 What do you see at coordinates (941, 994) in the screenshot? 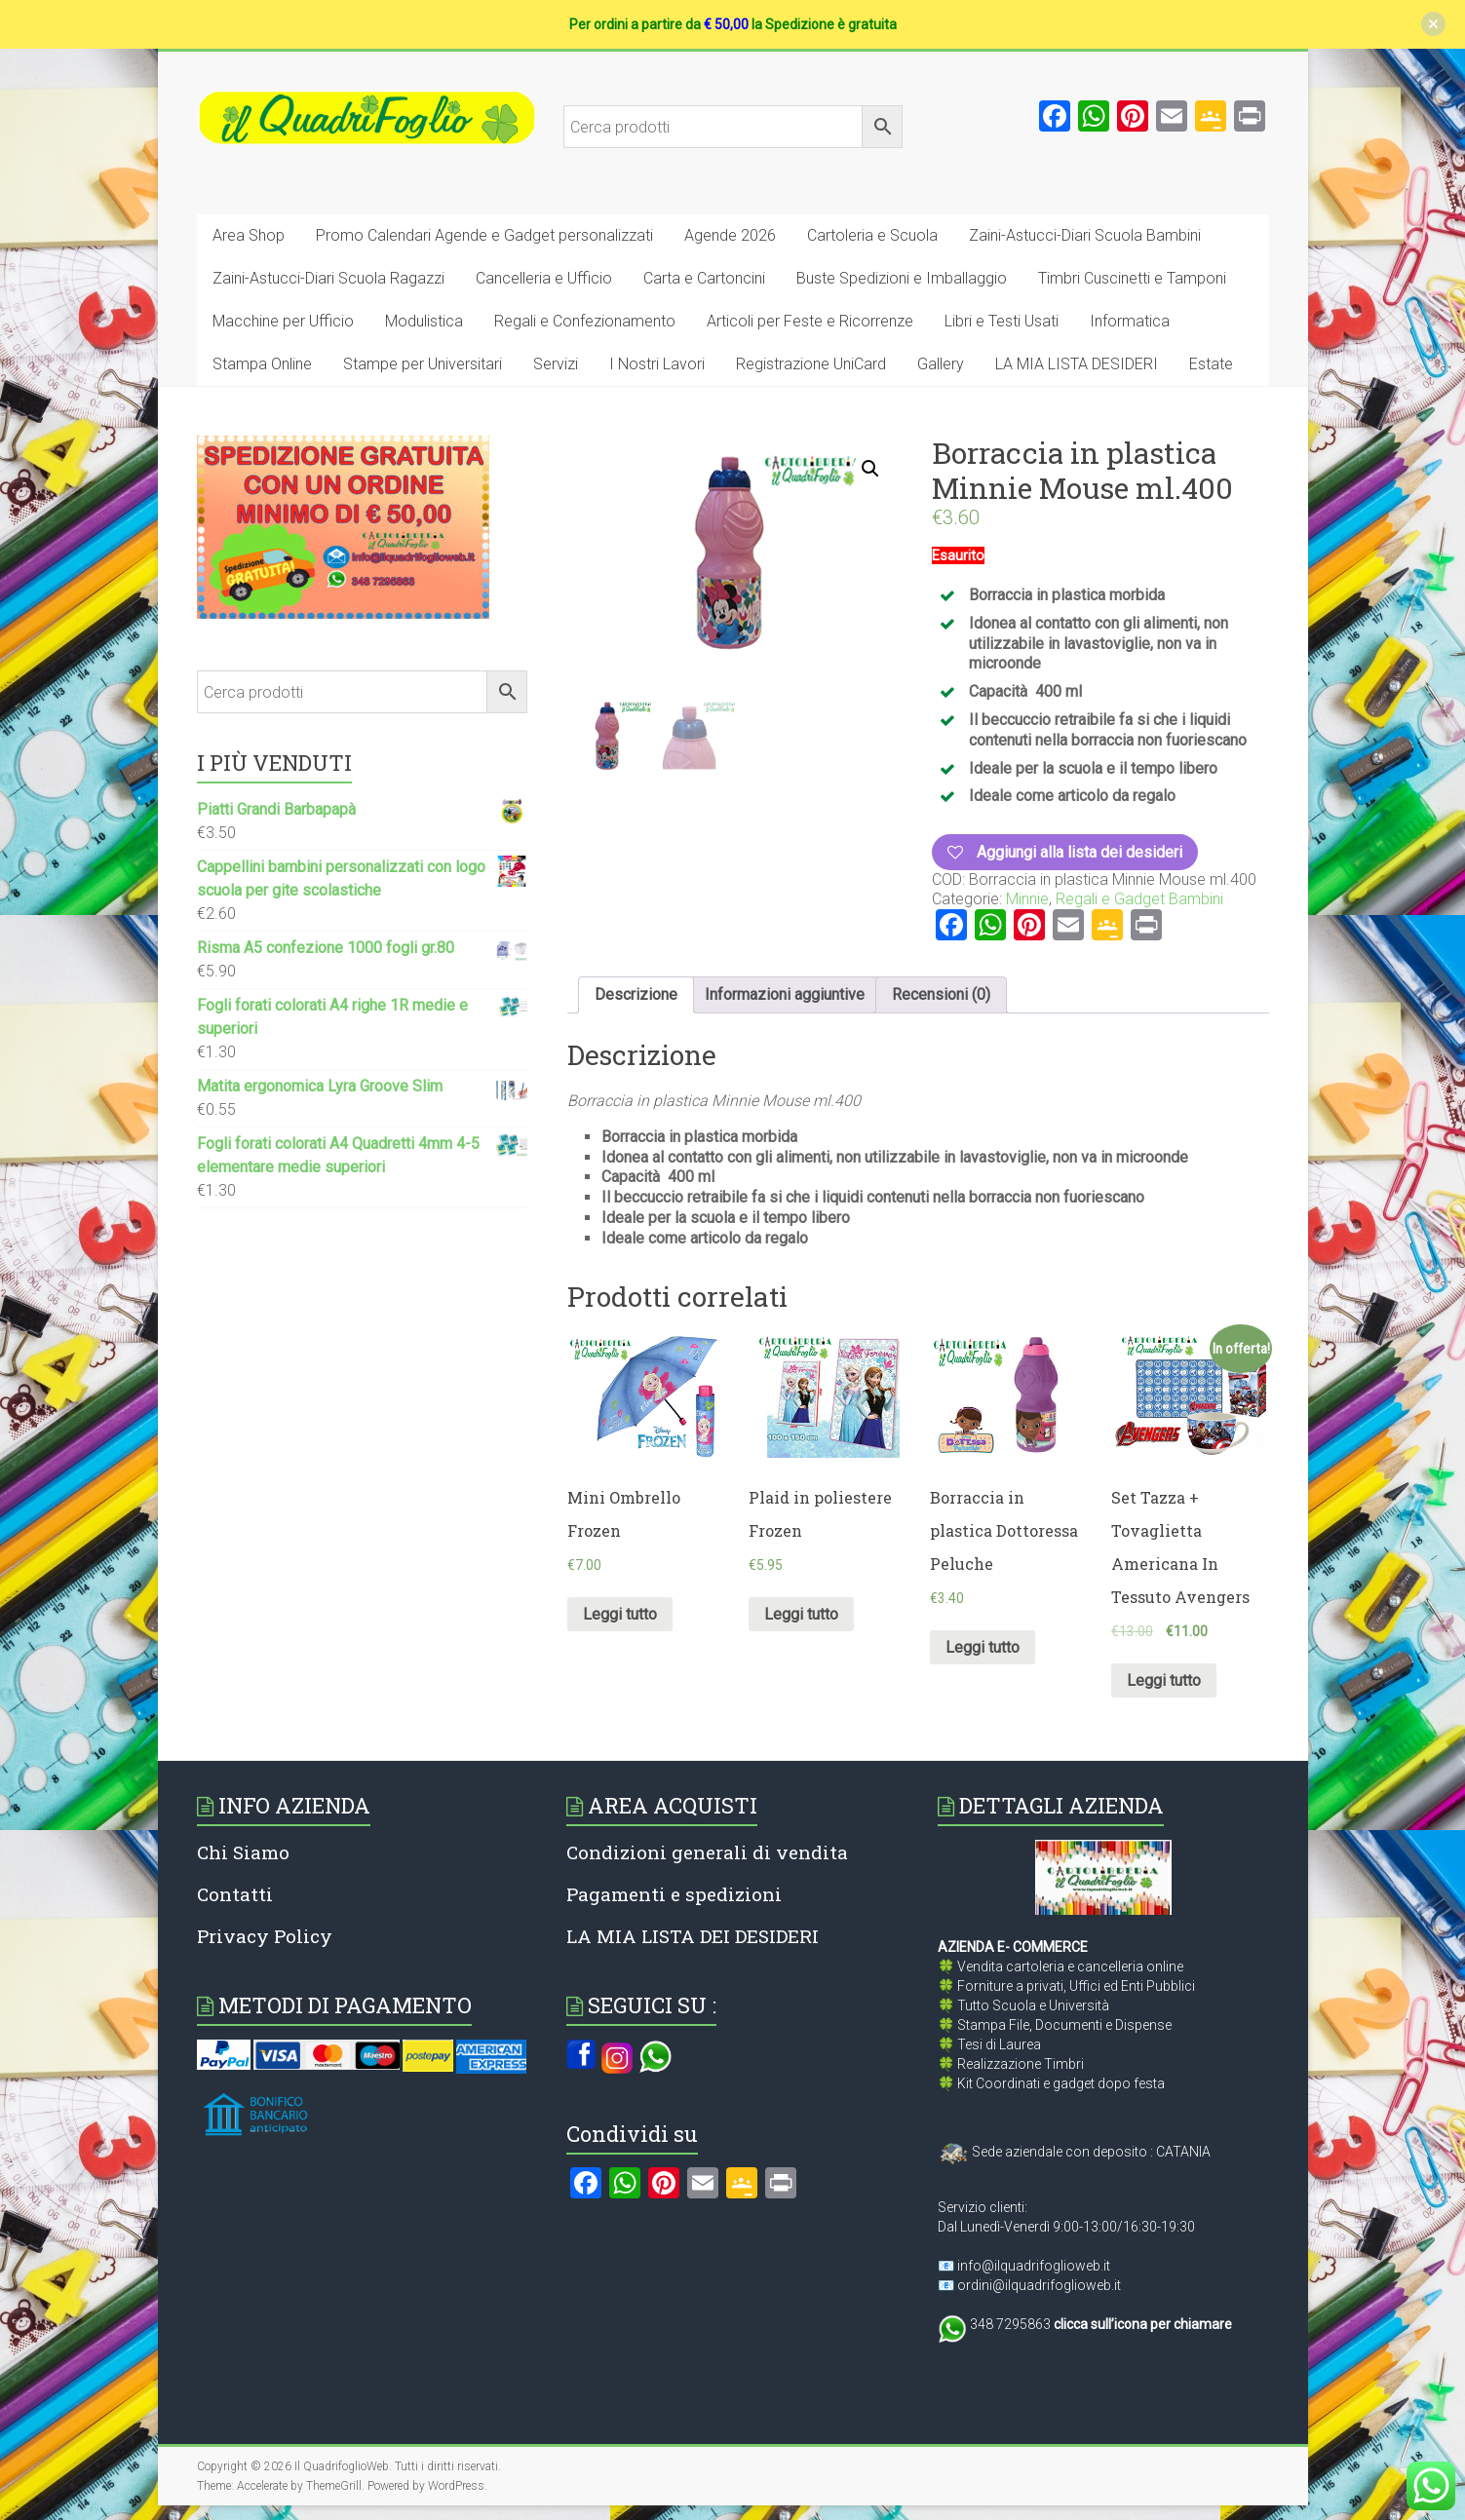
I see `Recensioni (0)` at bounding box center [941, 994].